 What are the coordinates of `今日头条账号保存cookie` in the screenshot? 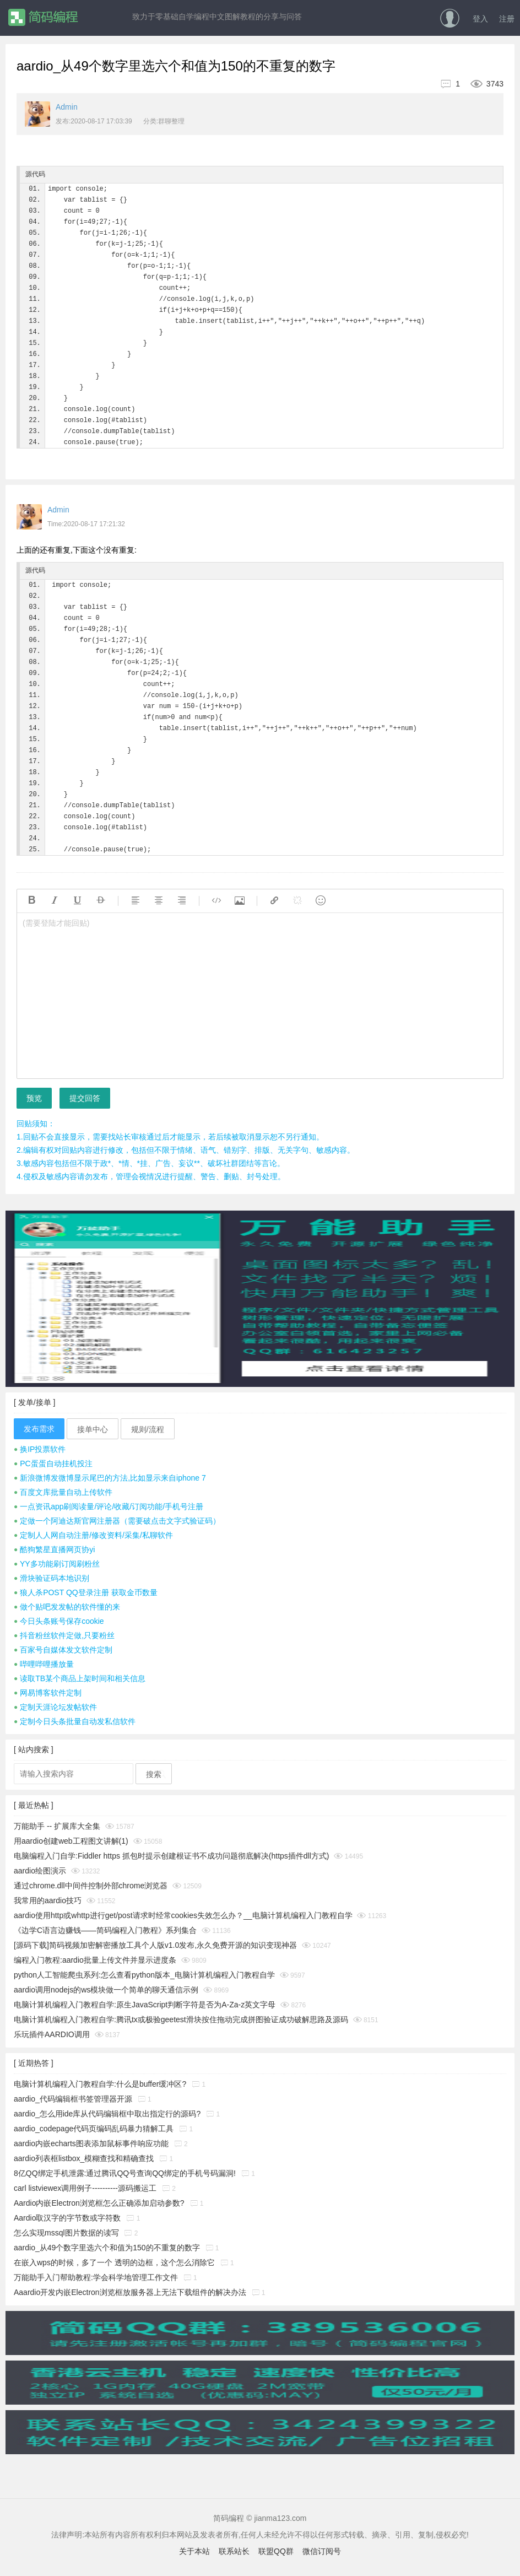 It's located at (59, 1621).